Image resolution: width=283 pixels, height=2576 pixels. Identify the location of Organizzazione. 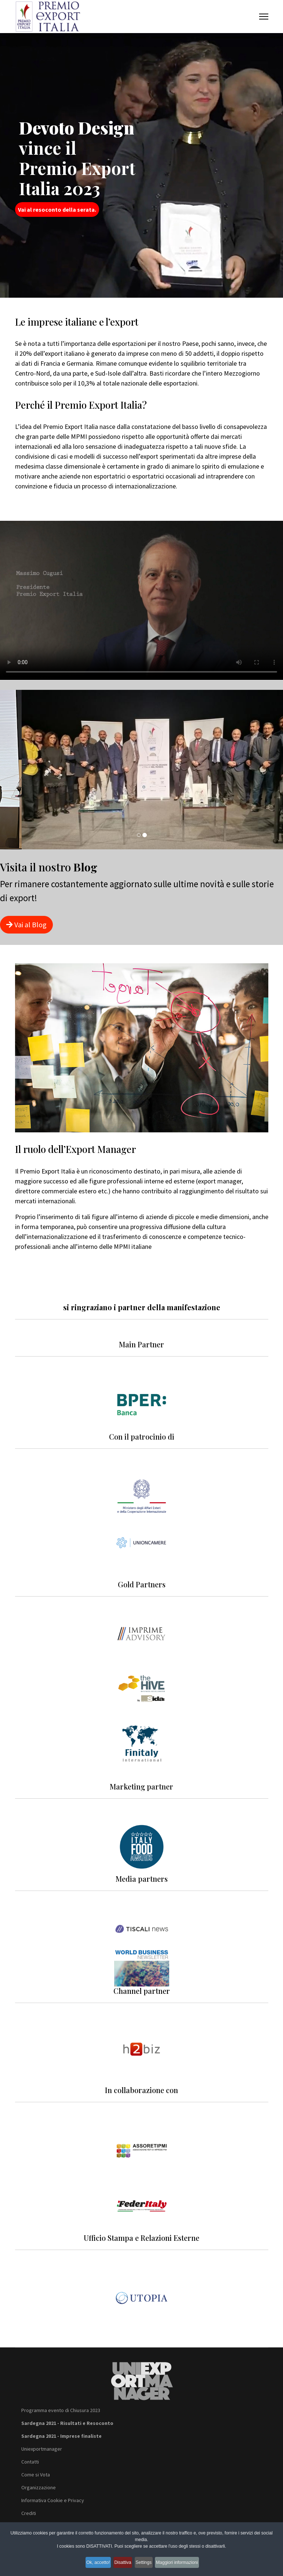
(38, 2487).